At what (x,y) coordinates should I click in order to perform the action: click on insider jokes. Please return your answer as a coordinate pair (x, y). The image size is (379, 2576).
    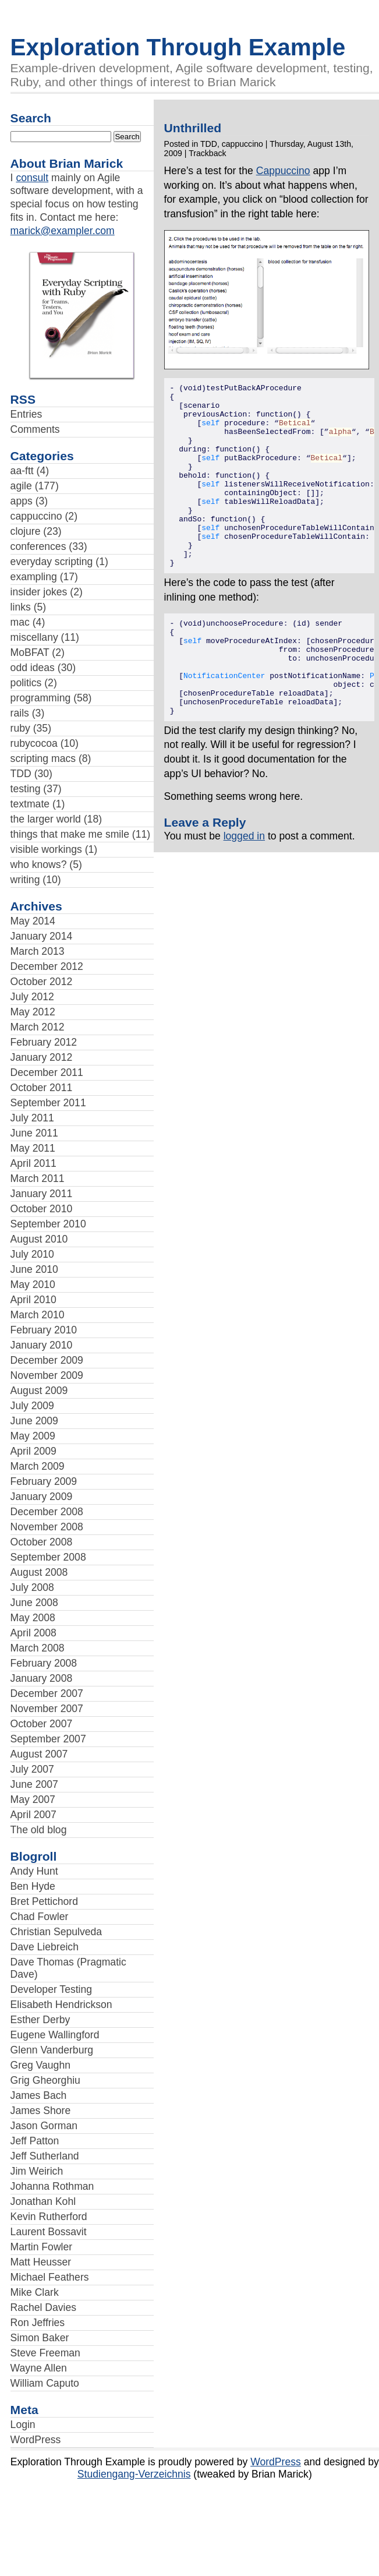
    Looking at the image, I should click on (39, 592).